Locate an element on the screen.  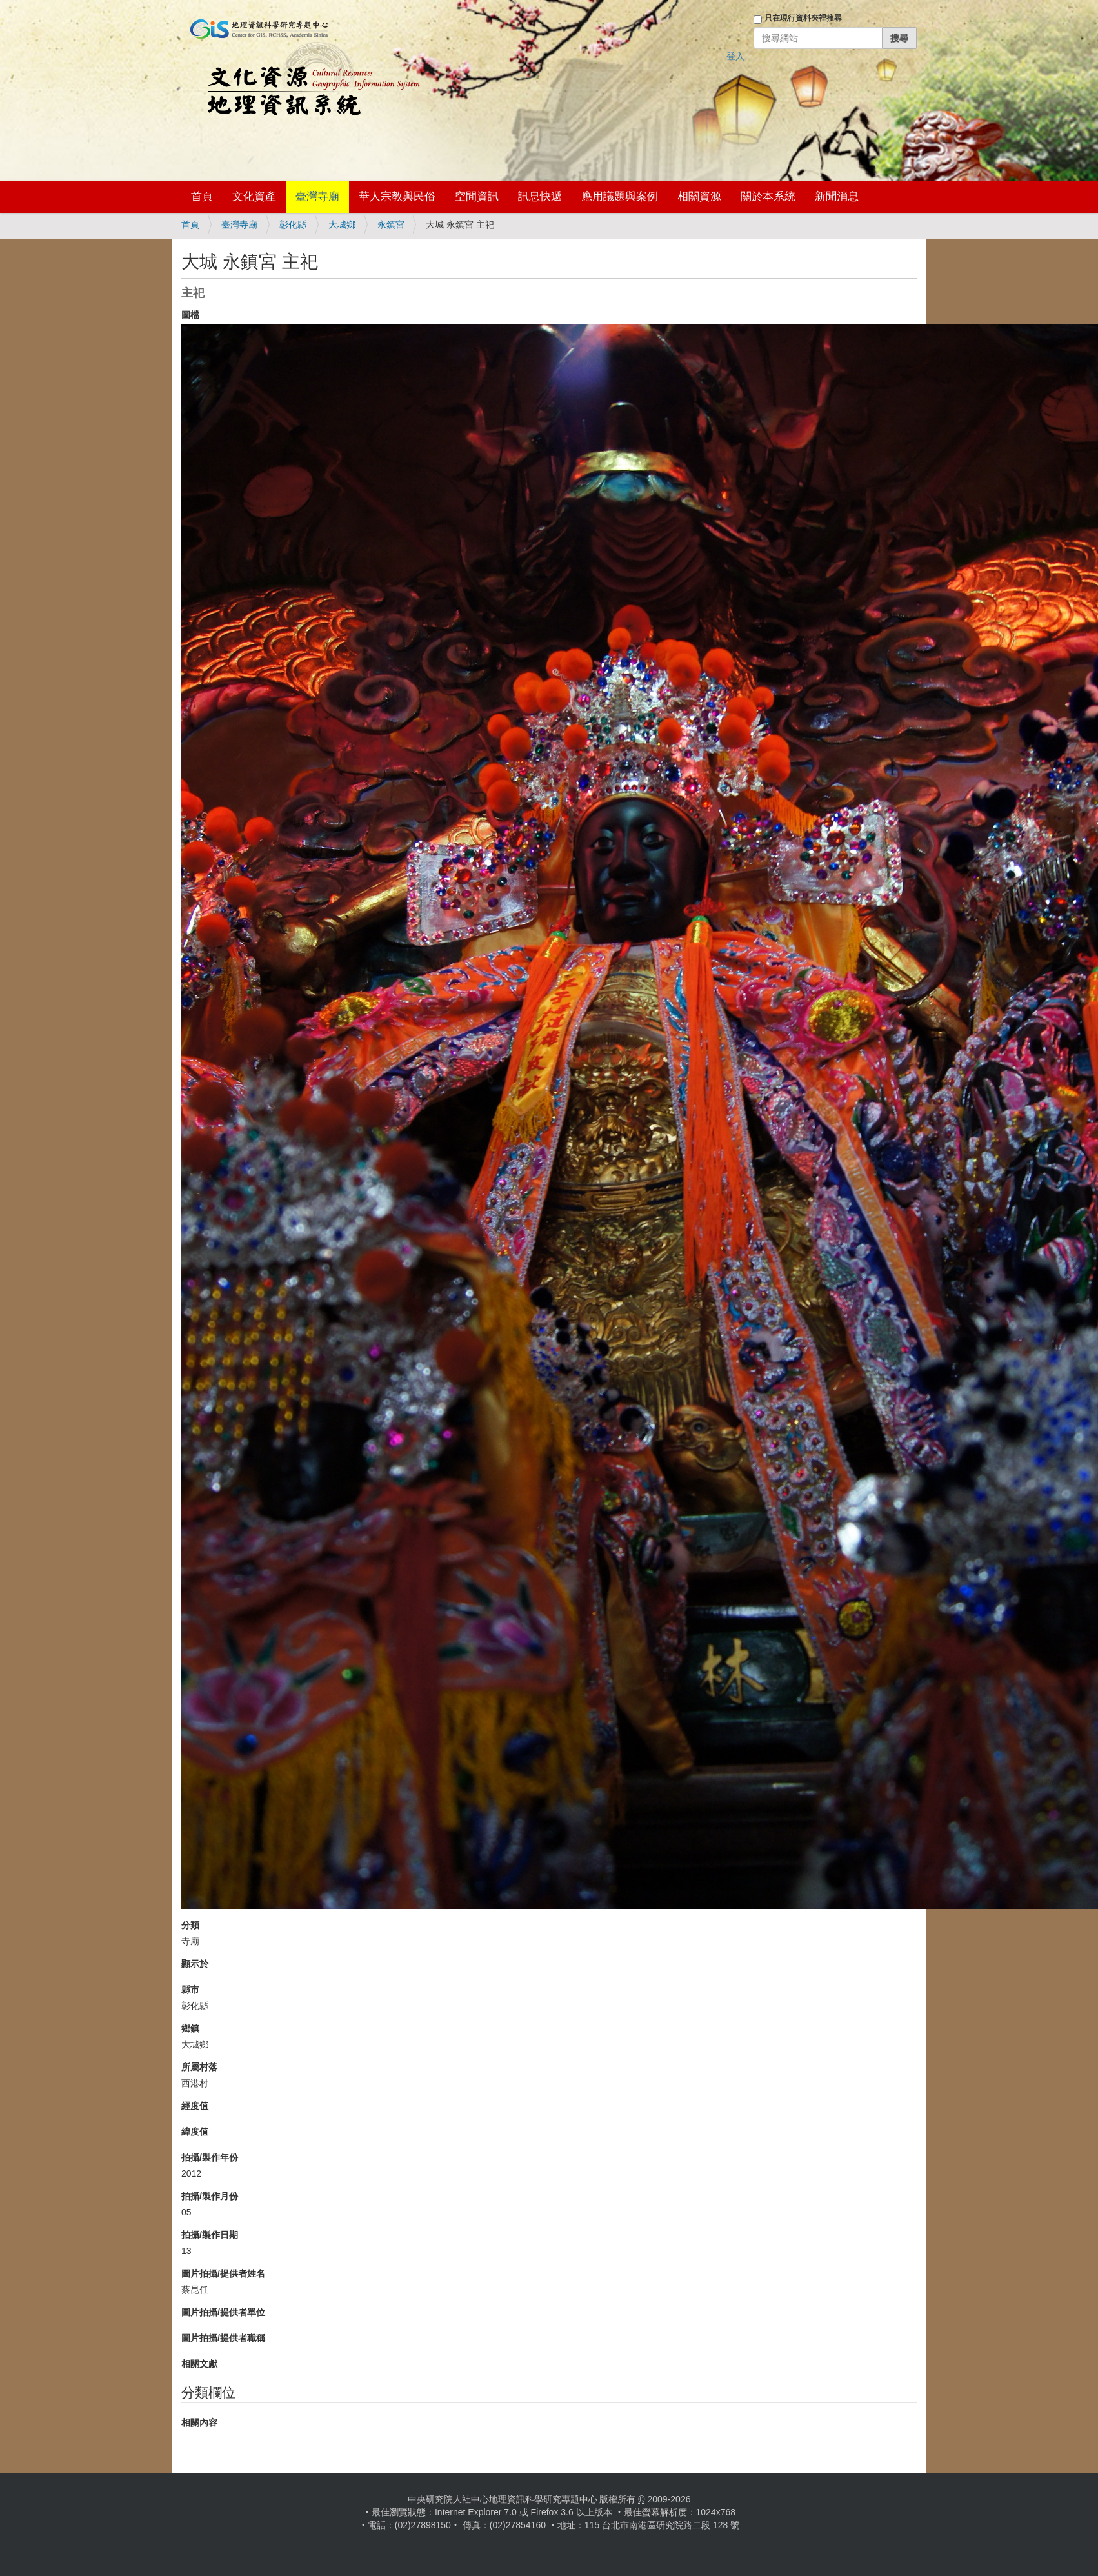
分類 is located at coordinates (190, 1925).